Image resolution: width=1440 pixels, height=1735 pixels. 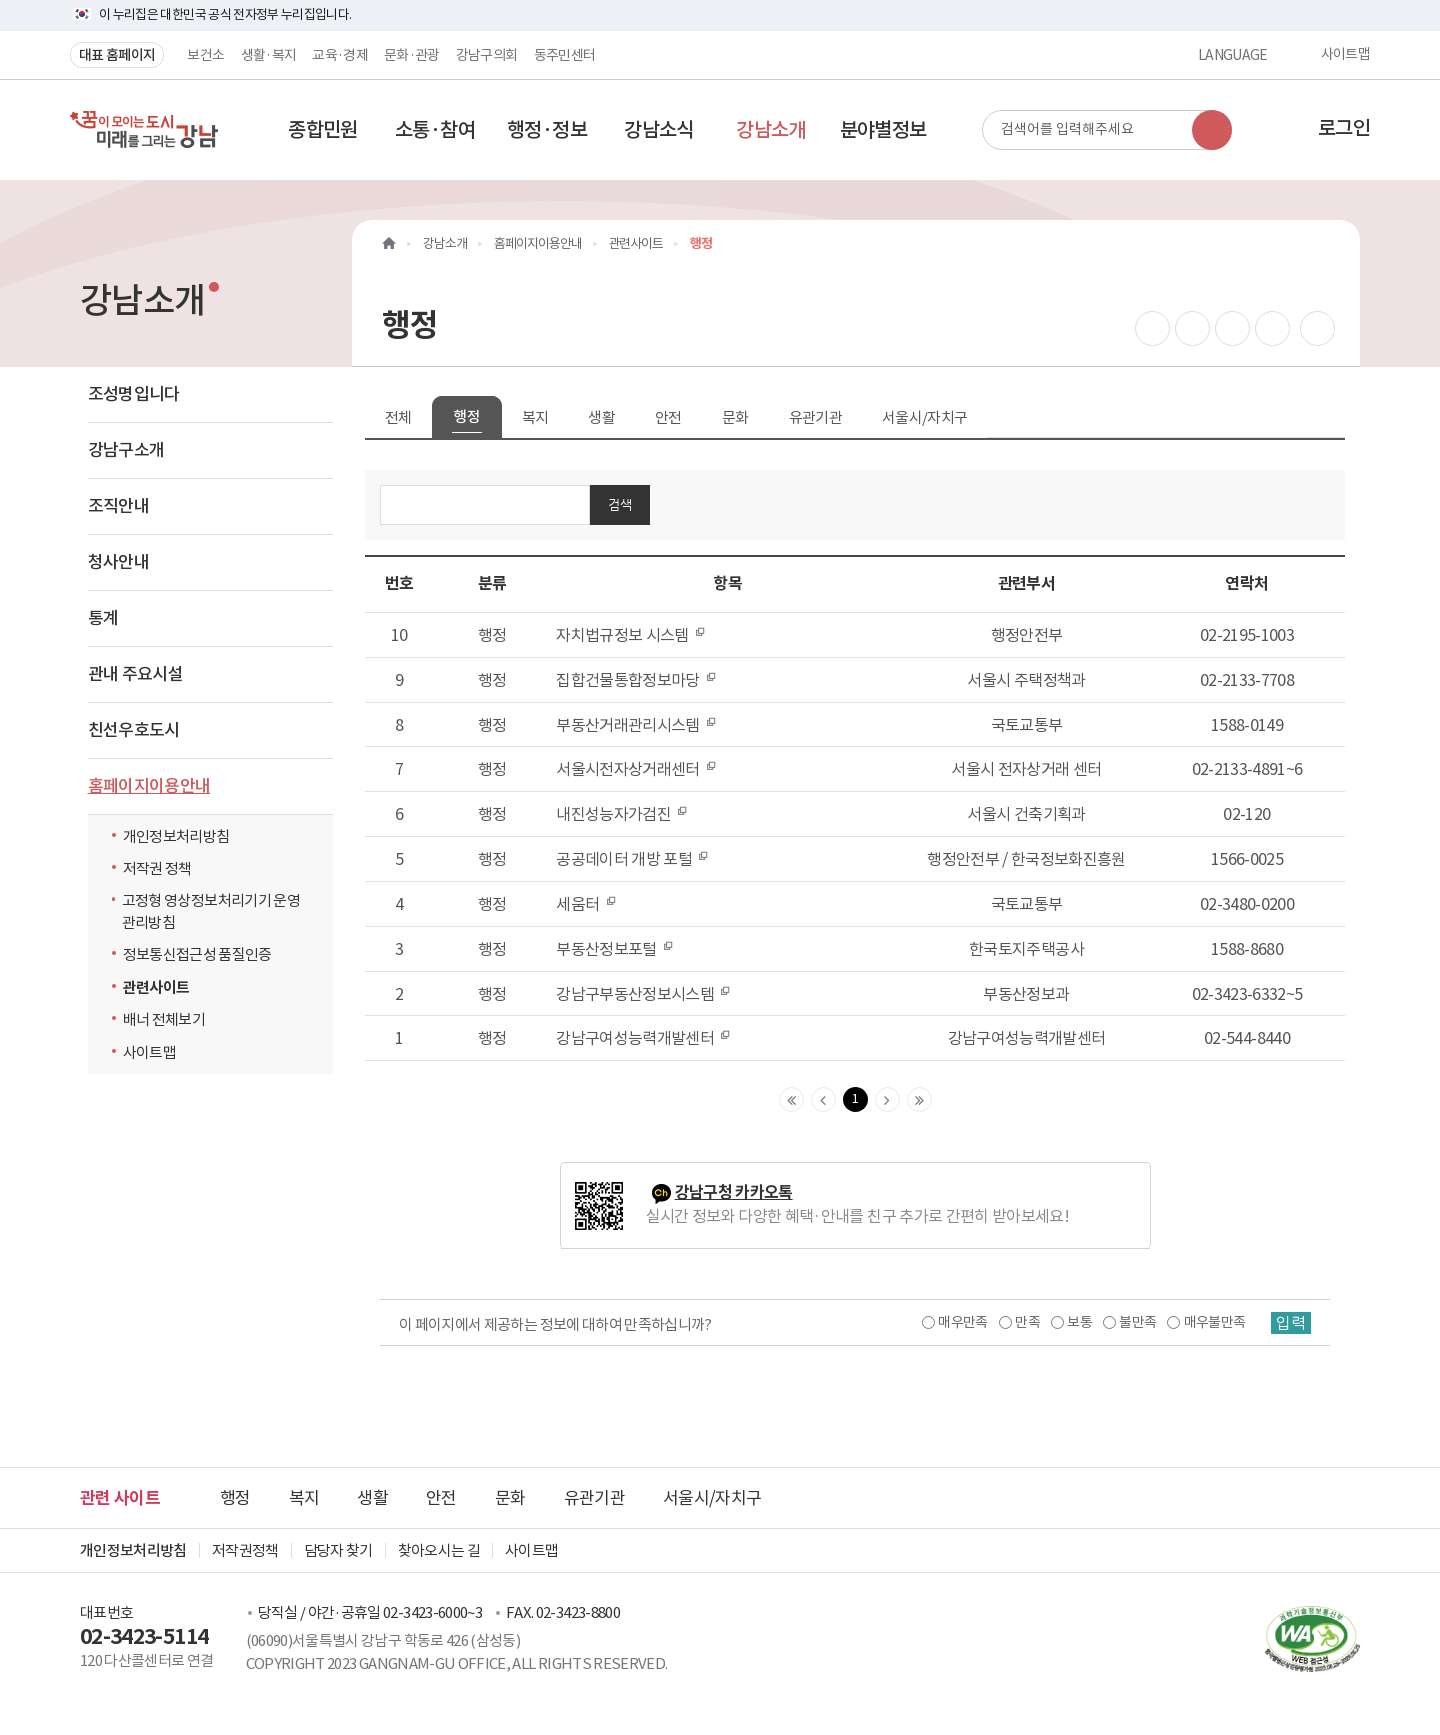 What do you see at coordinates (487, 55) in the screenshot?
I see `강남구의회` at bounding box center [487, 55].